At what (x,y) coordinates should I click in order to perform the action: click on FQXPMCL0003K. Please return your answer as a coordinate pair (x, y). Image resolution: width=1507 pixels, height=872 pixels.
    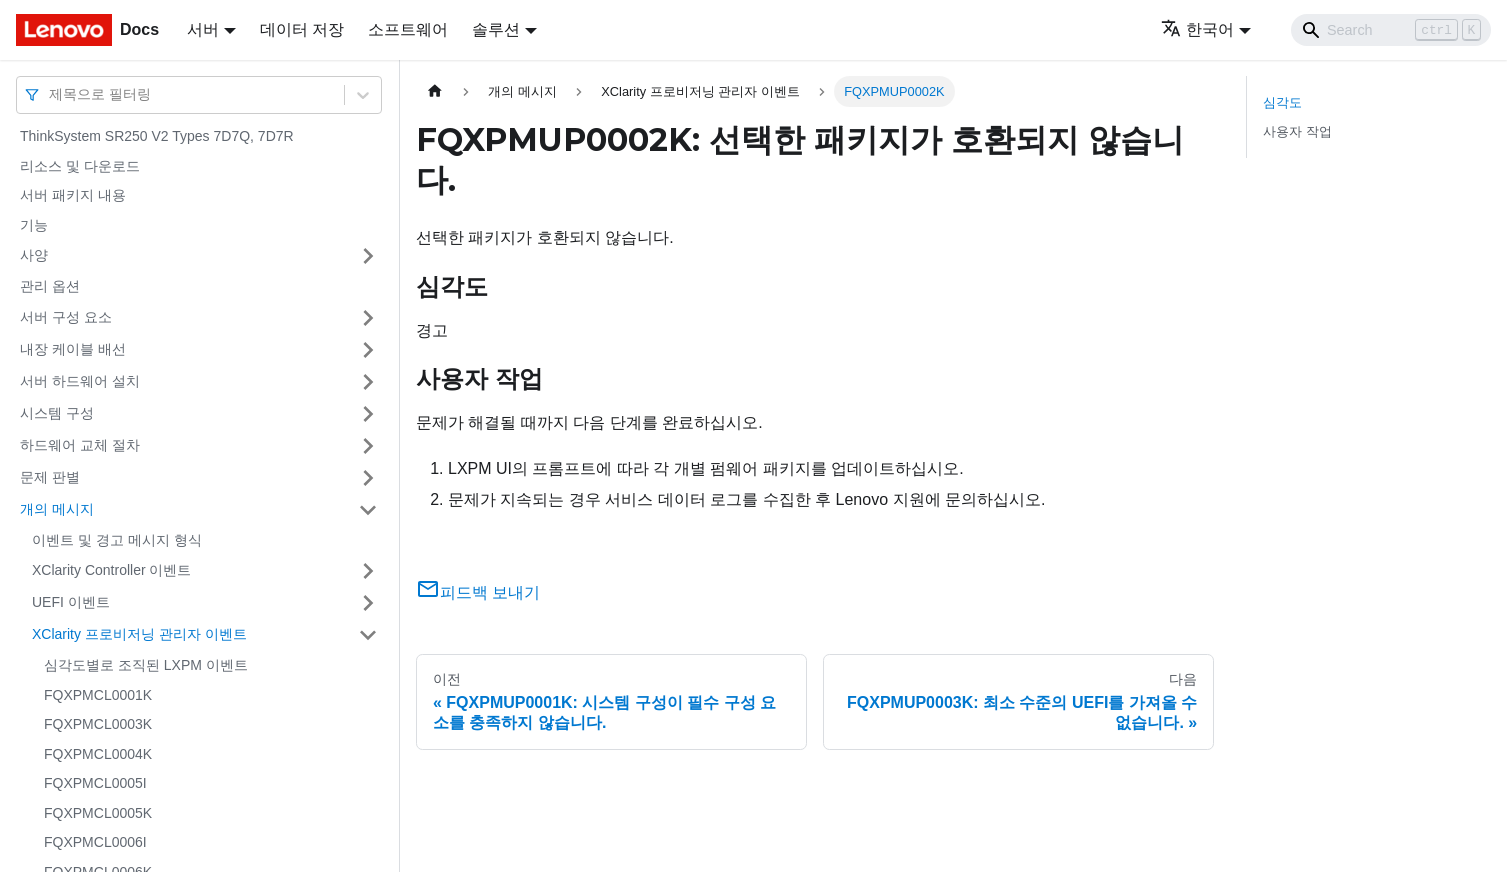
    Looking at the image, I should click on (98, 724).